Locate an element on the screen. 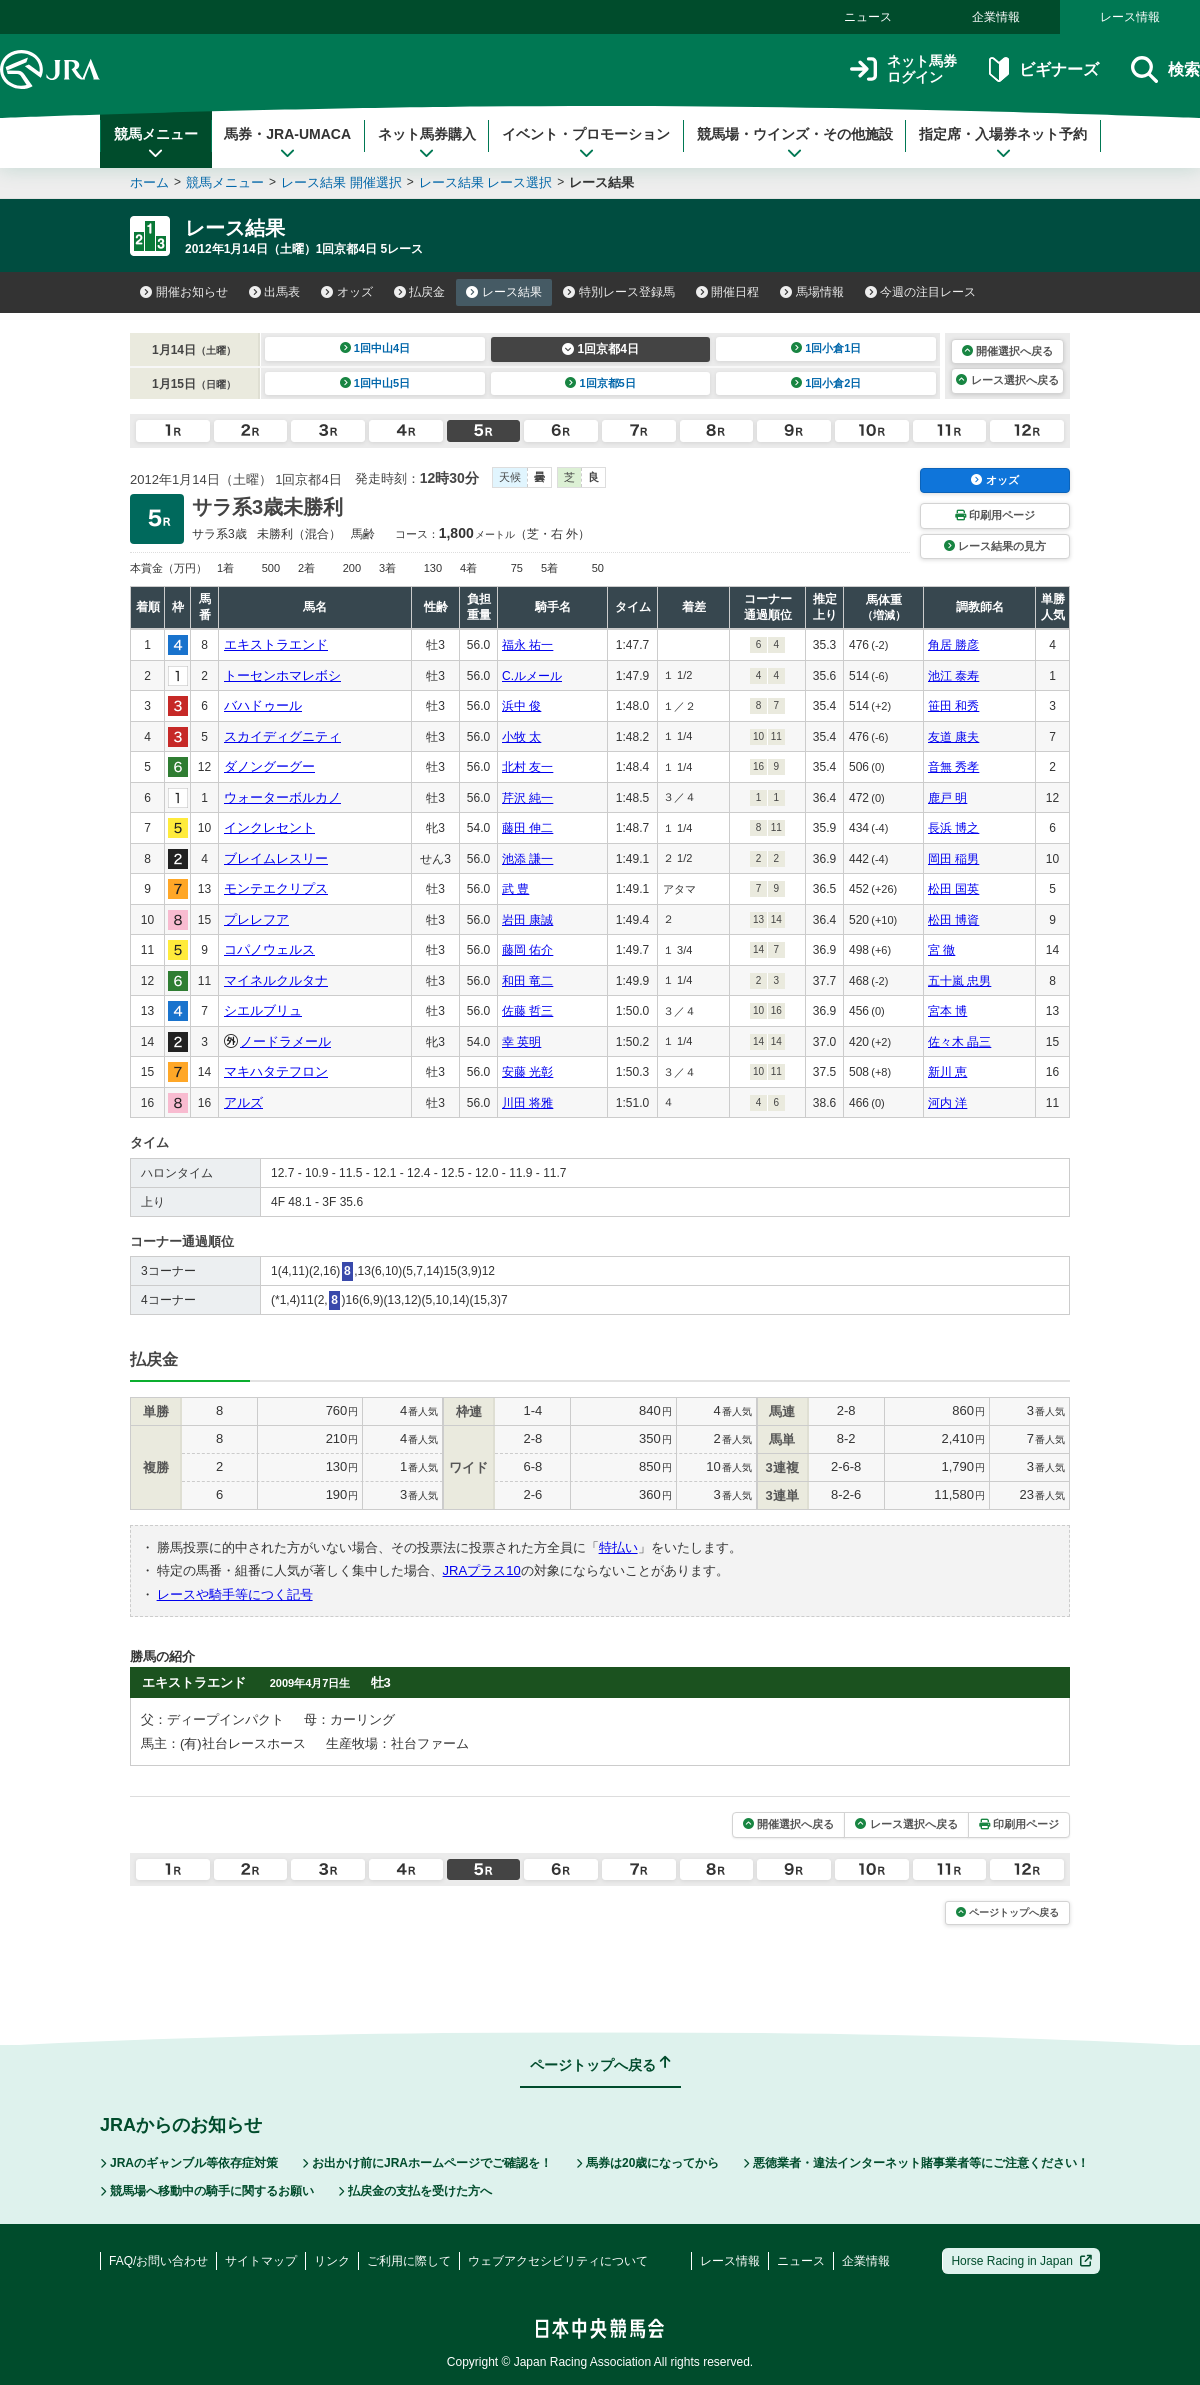 The height and width of the screenshot is (2385, 1200). リンク is located at coordinates (332, 2261).